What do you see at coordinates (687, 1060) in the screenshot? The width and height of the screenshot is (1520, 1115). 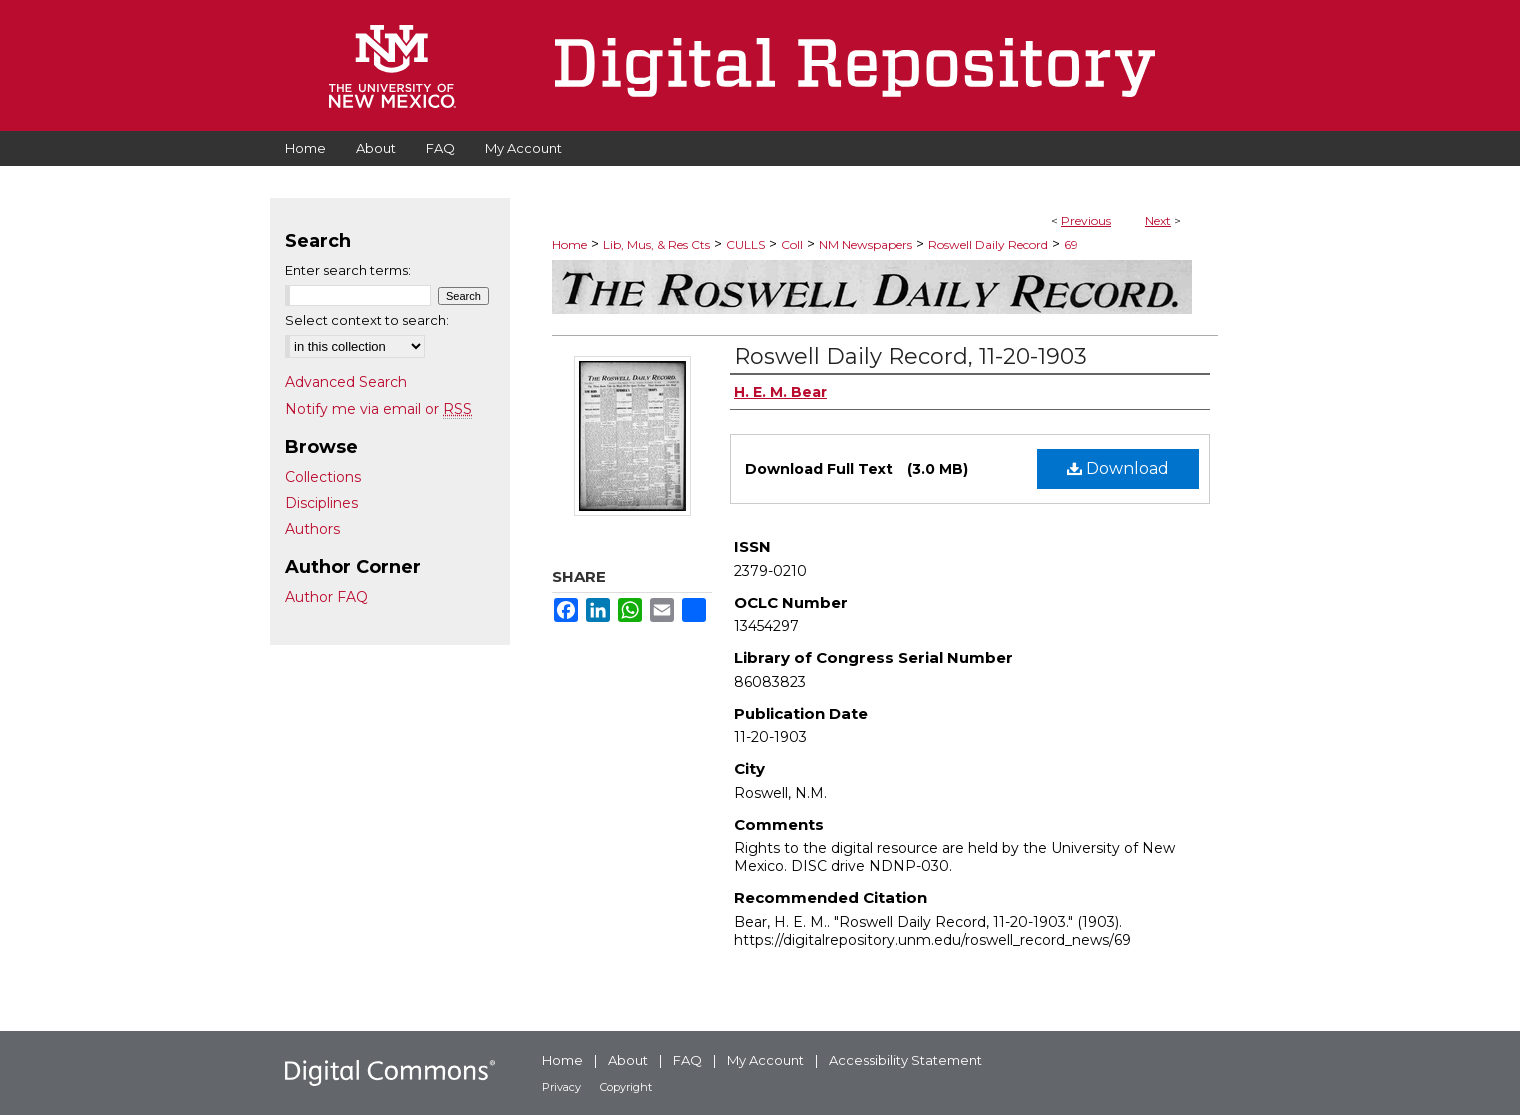 I see `FAQ` at bounding box center [687, 1060].